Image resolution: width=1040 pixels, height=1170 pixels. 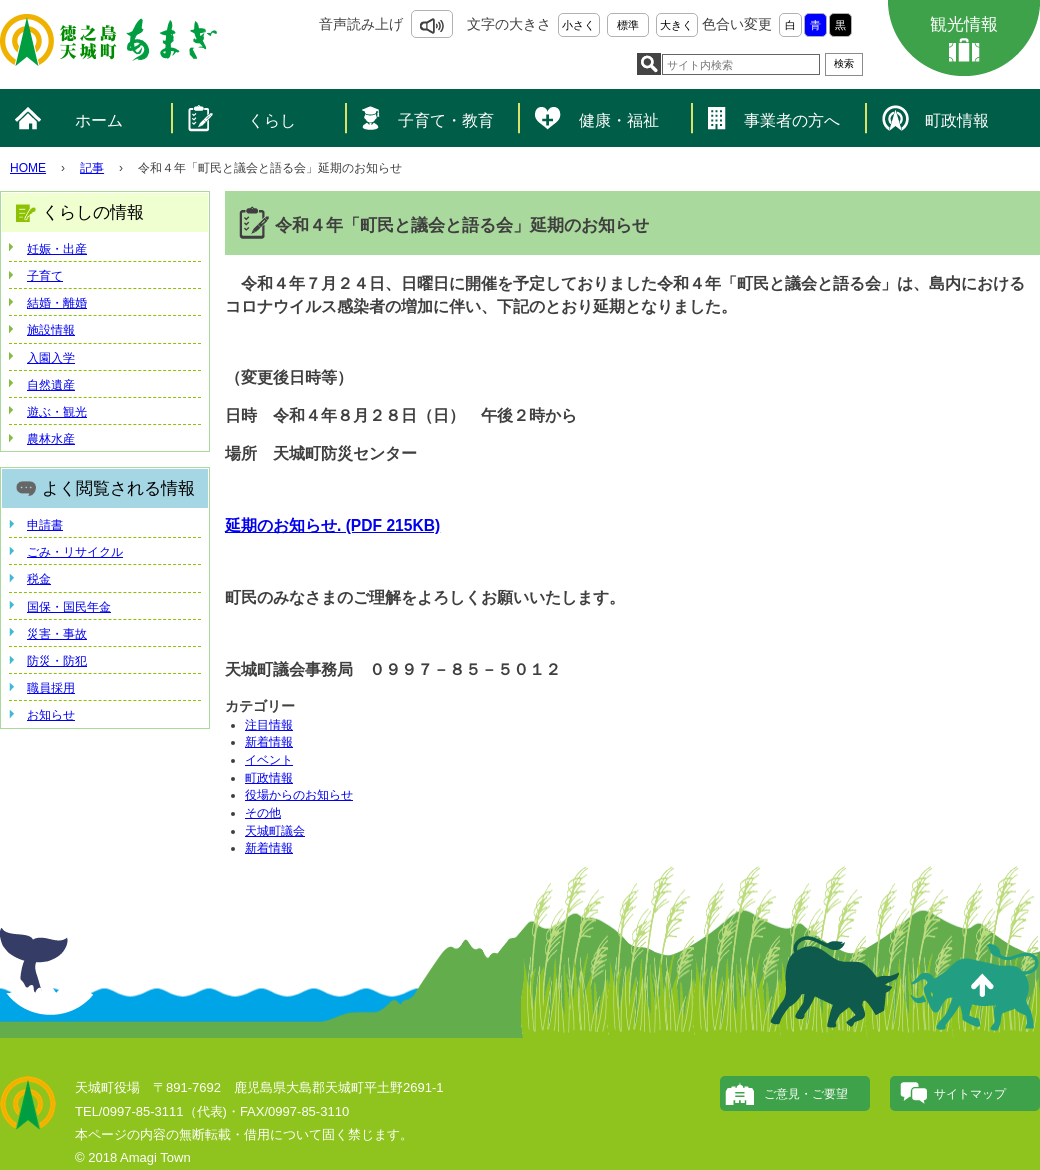 What do you see at coordinates (57, 661) in the screenshot?
I see `防災・防犯` at bounding box center [57, 661].